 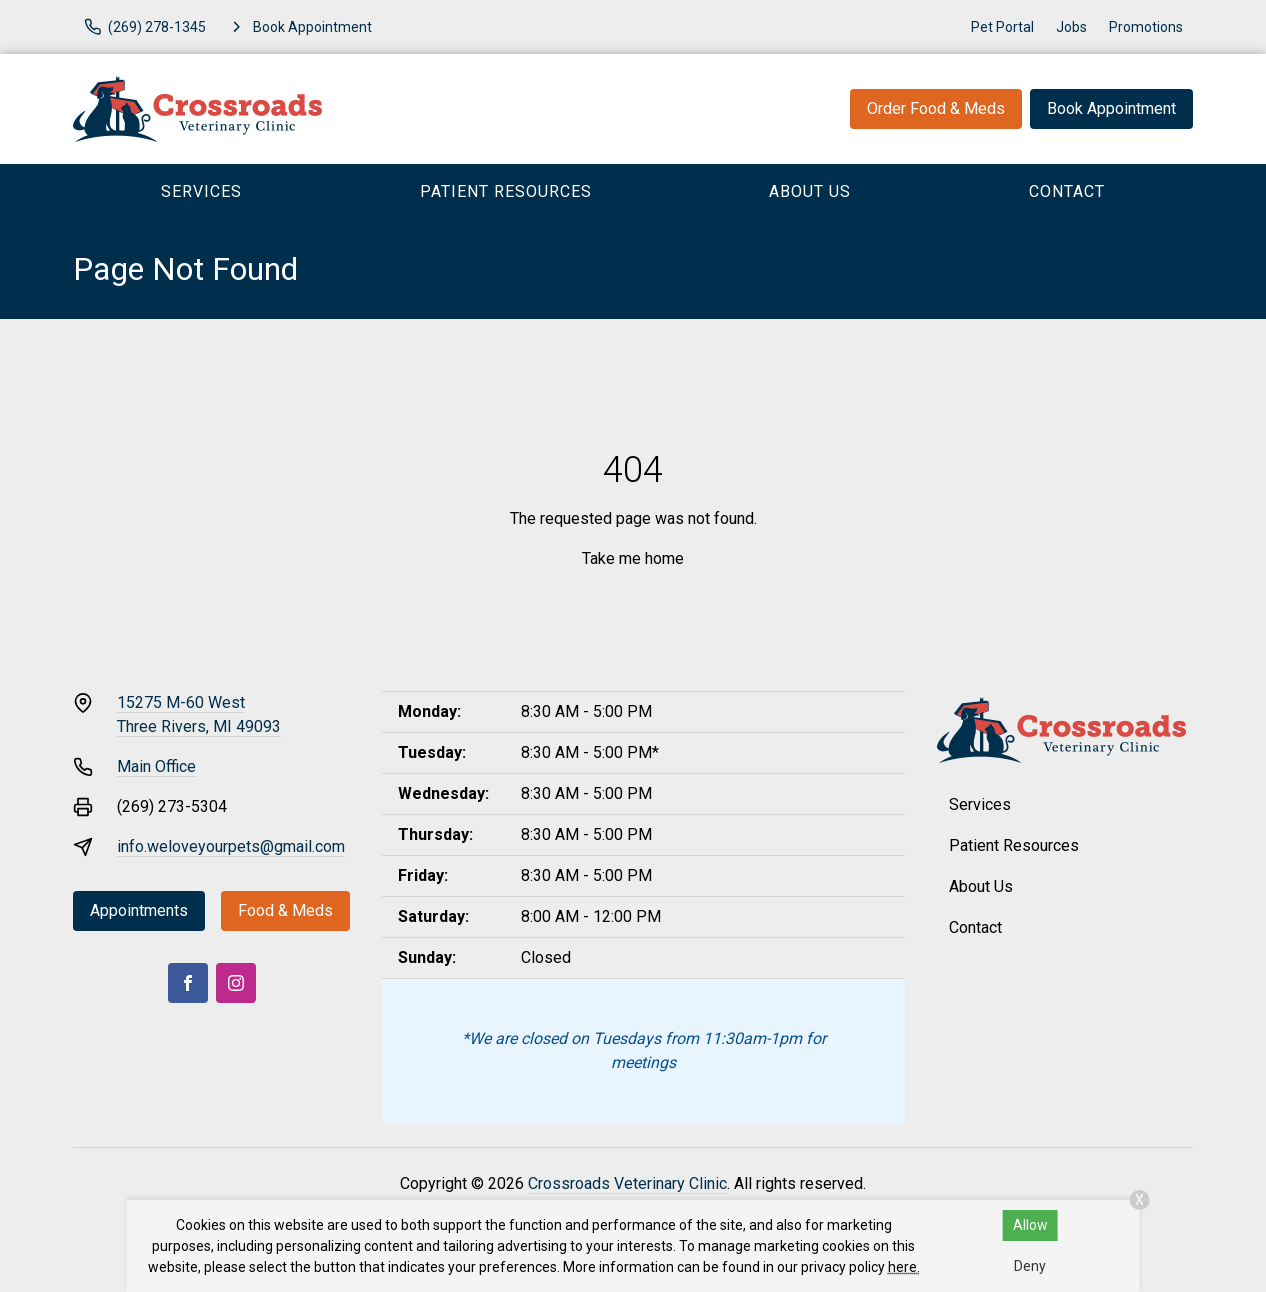 I want to click on here., so click(x=904, y=1267).